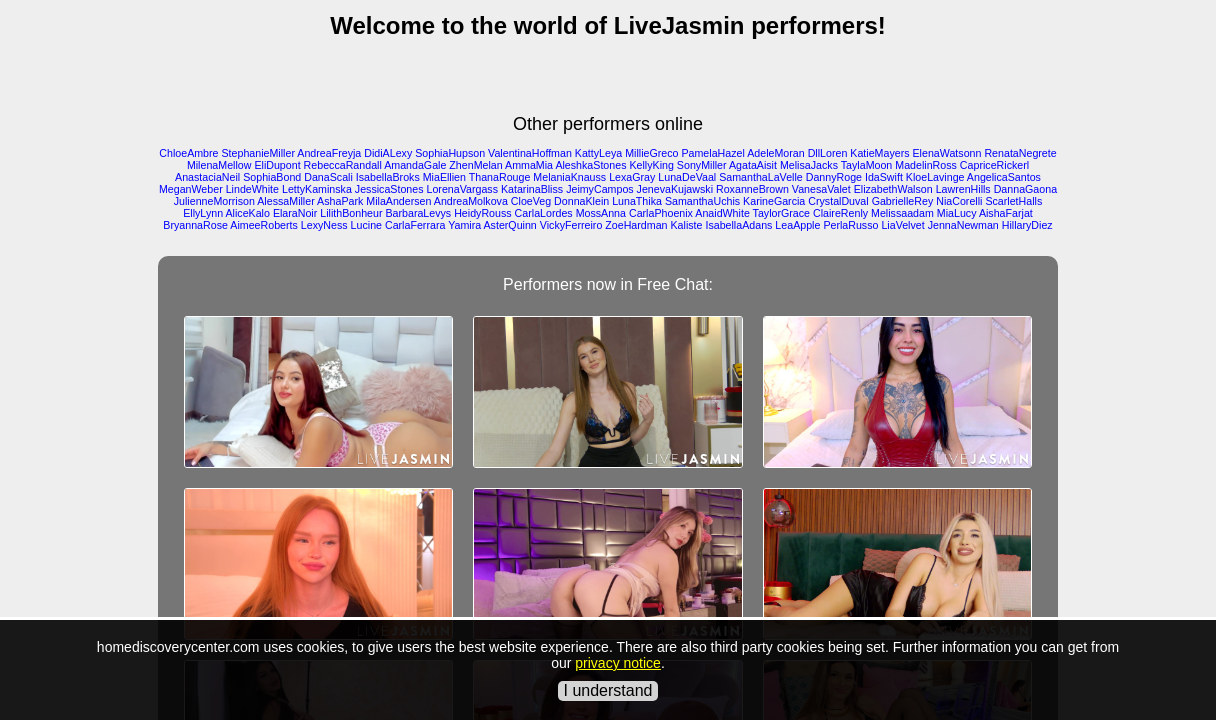 This screenshot has width=1216, height=720. Describe the element at coordinates (753, 165) in the screenshot. I see `AgataAisit` at that location.